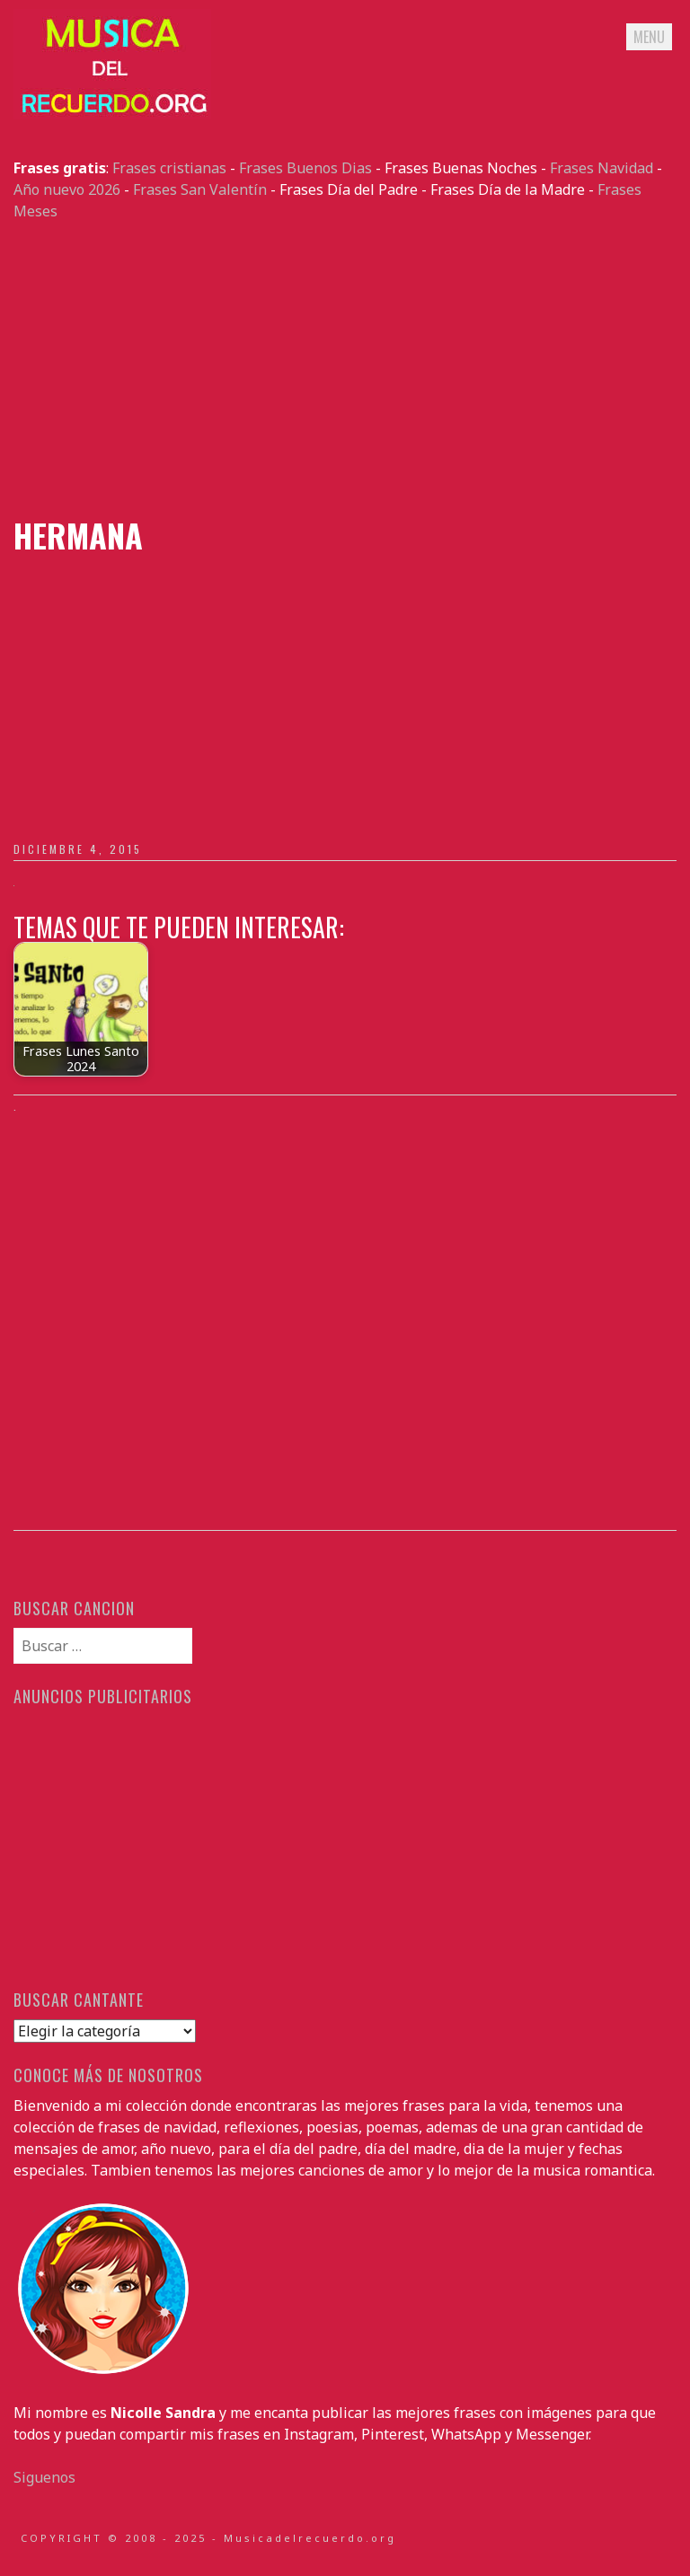  What do you see at coordinates (649, 37) in the screenshot?
I see `Menu` at bounding box center [649, 37].